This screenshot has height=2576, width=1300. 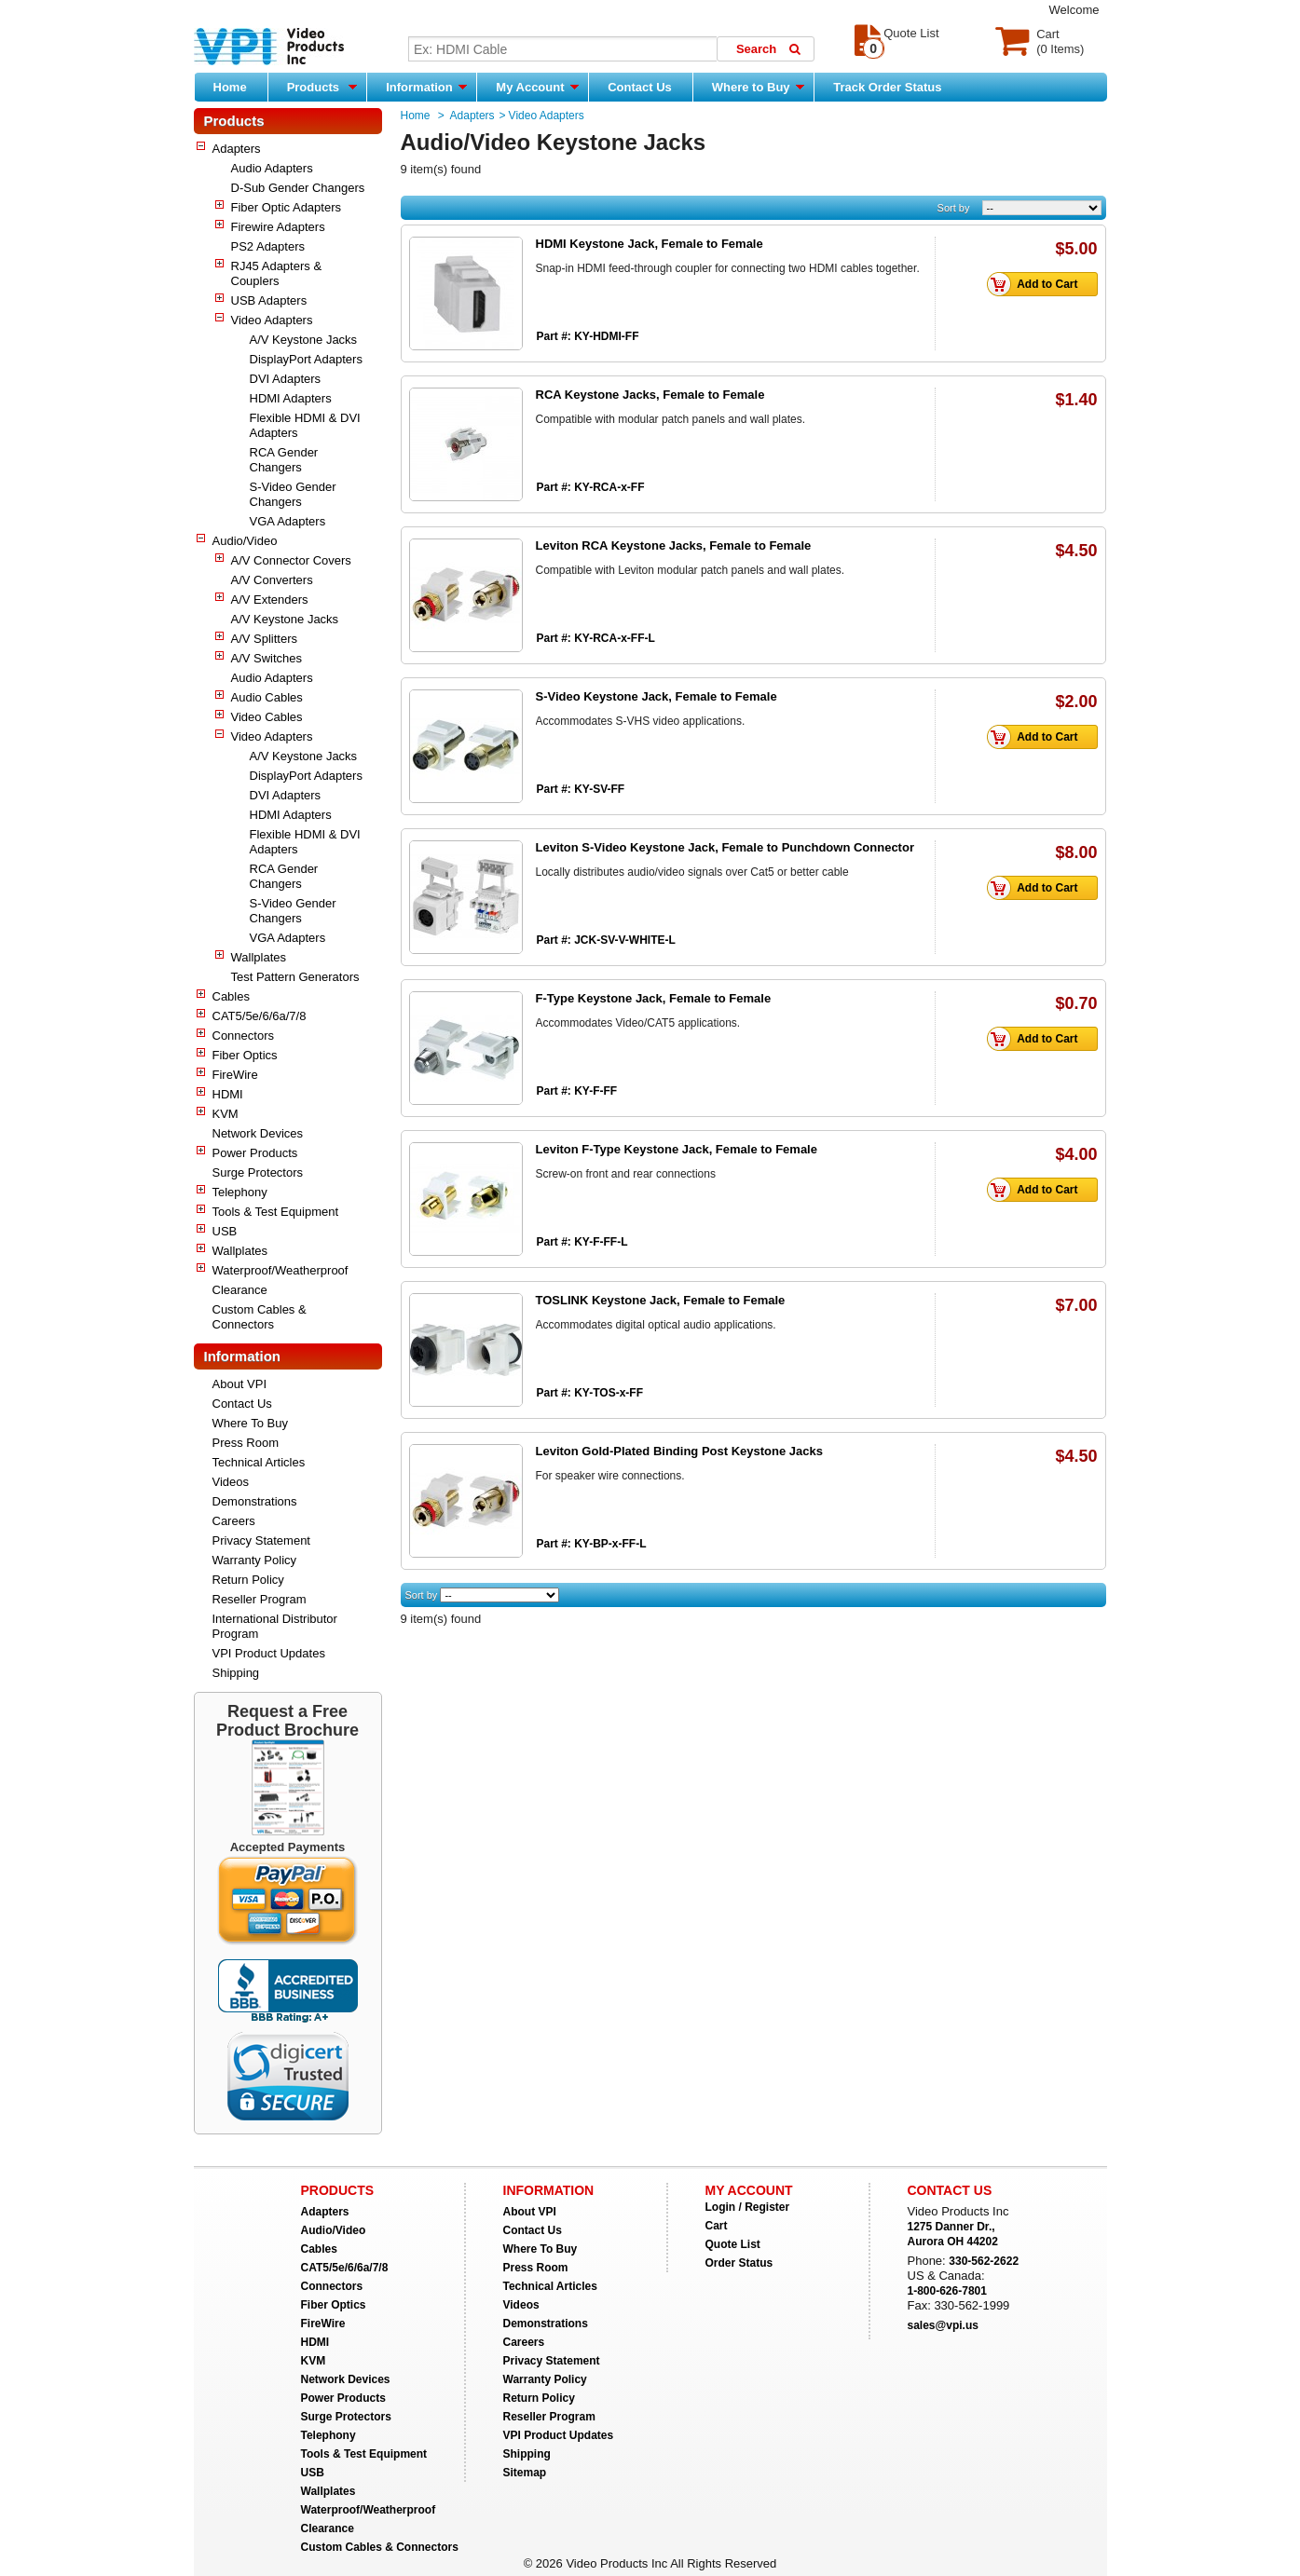 I want to click on Careers, so click(x=233, y=1521).